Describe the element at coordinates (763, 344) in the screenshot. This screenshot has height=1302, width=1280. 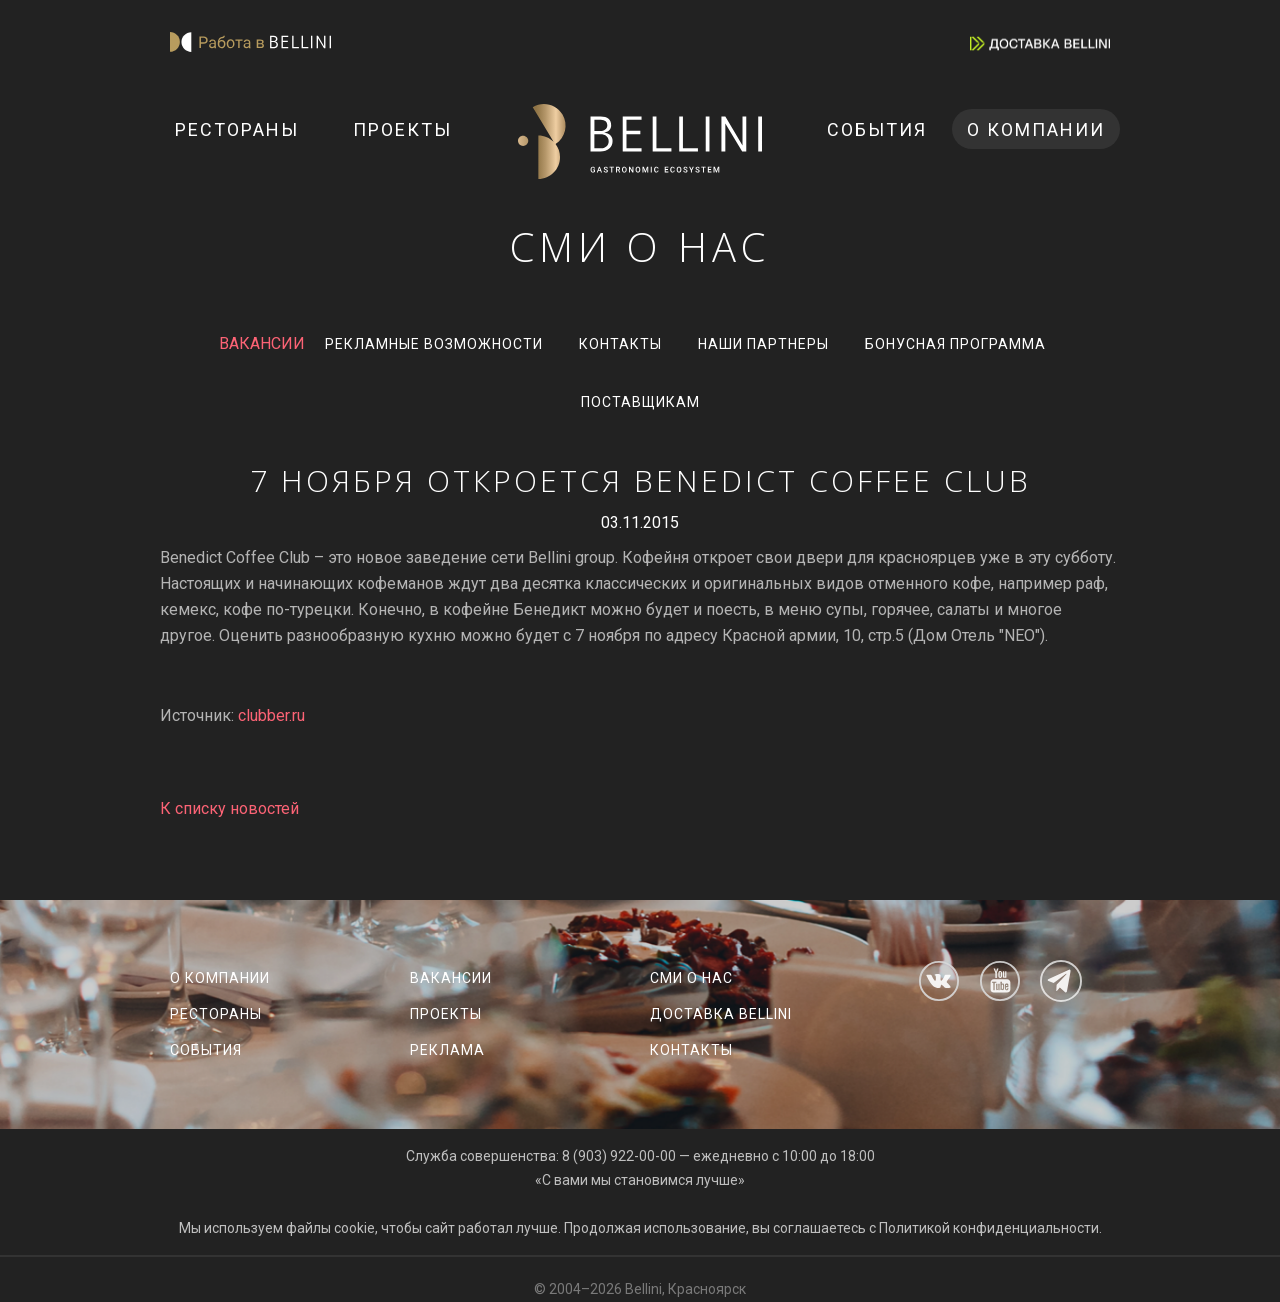
I see `Наши партнеры` at that location.